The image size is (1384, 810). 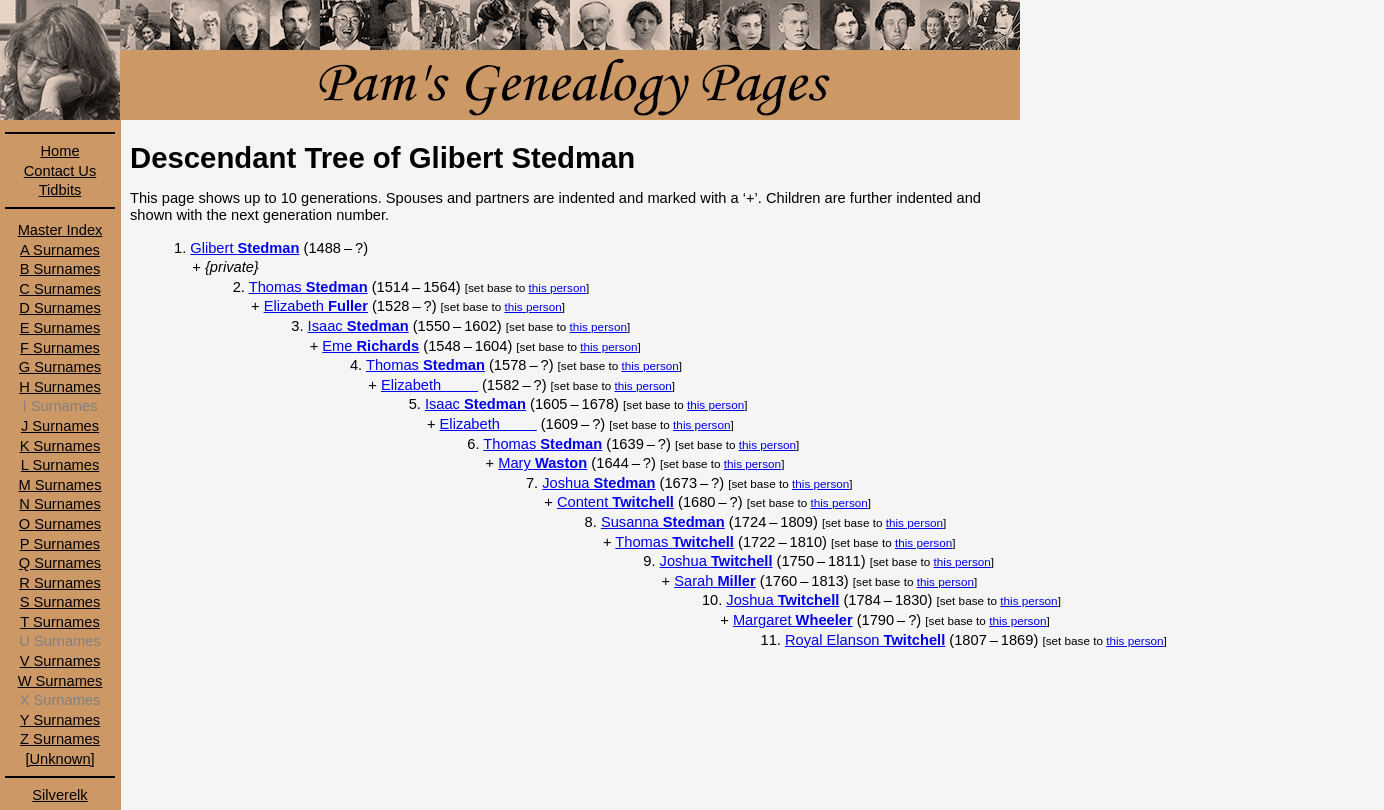 I want to click on N Surnames, so click(x=59, y=504).